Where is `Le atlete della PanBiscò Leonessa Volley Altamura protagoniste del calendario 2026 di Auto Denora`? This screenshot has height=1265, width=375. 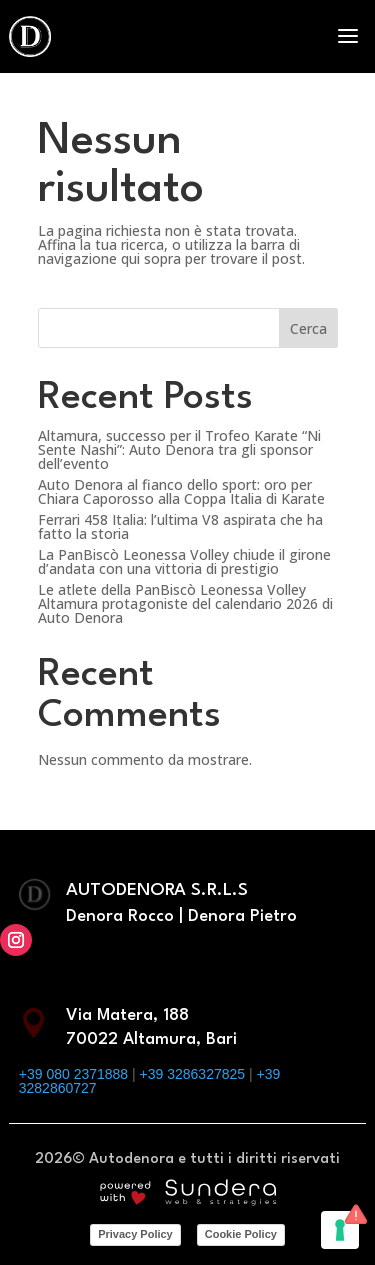
Le atlete della PanBiscò Leonessa Volley Altamura protagoniste del calendario 2026 di Auto Denora is located at coordinates (185, 603).